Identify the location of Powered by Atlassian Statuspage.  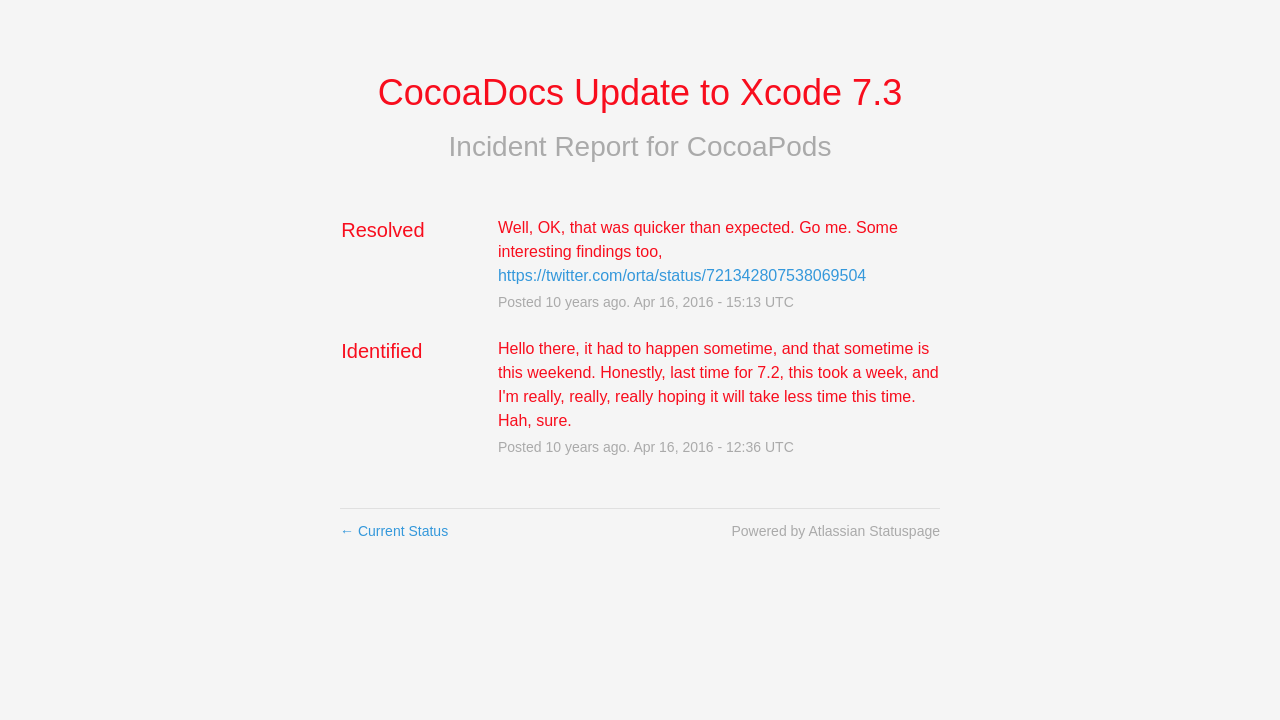
(835, 531).